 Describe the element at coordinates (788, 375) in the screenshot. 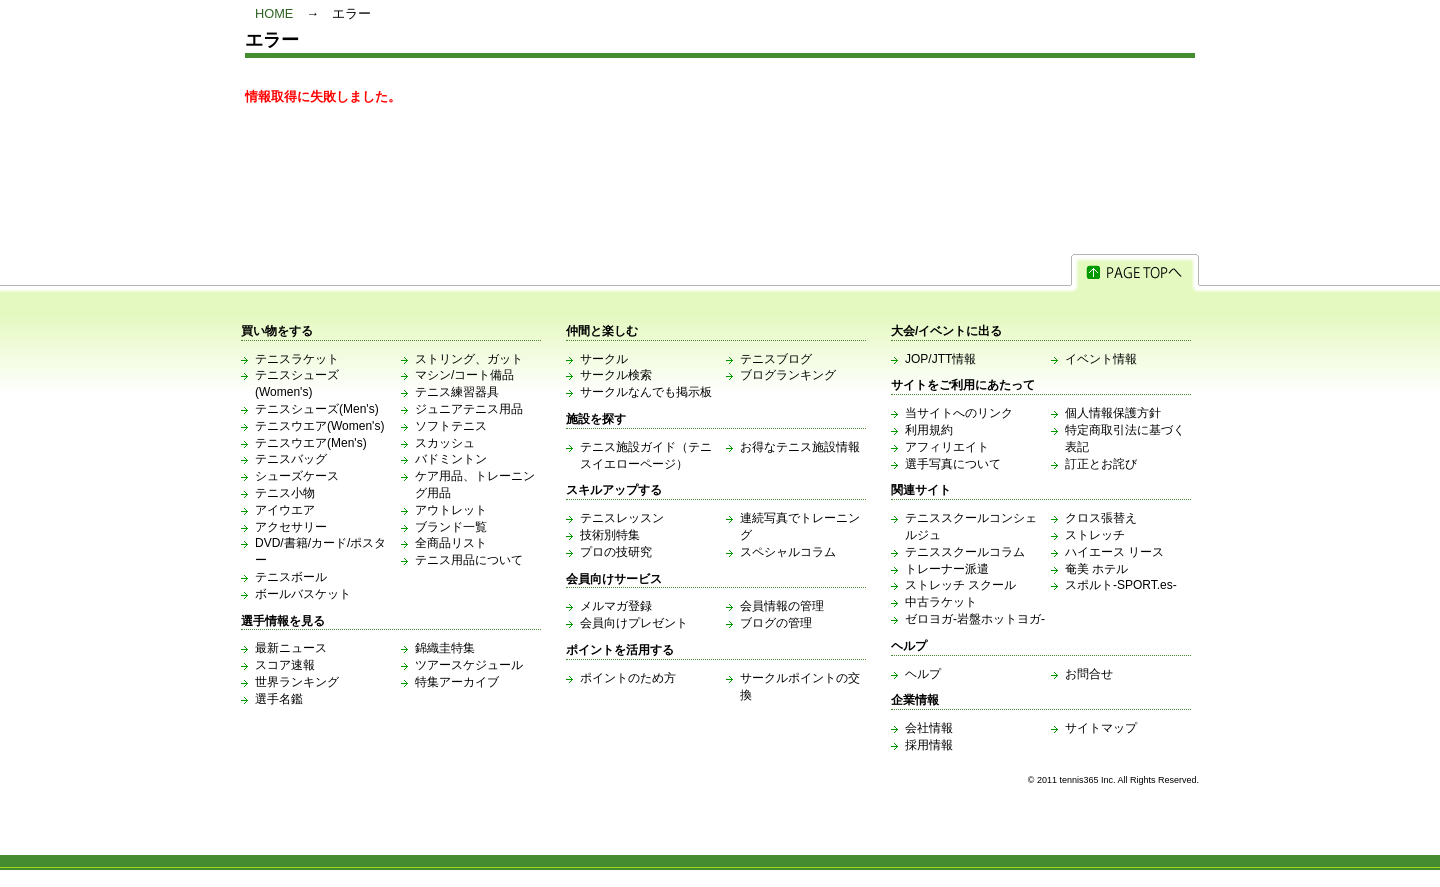

I see `ブログランキング` at that location.